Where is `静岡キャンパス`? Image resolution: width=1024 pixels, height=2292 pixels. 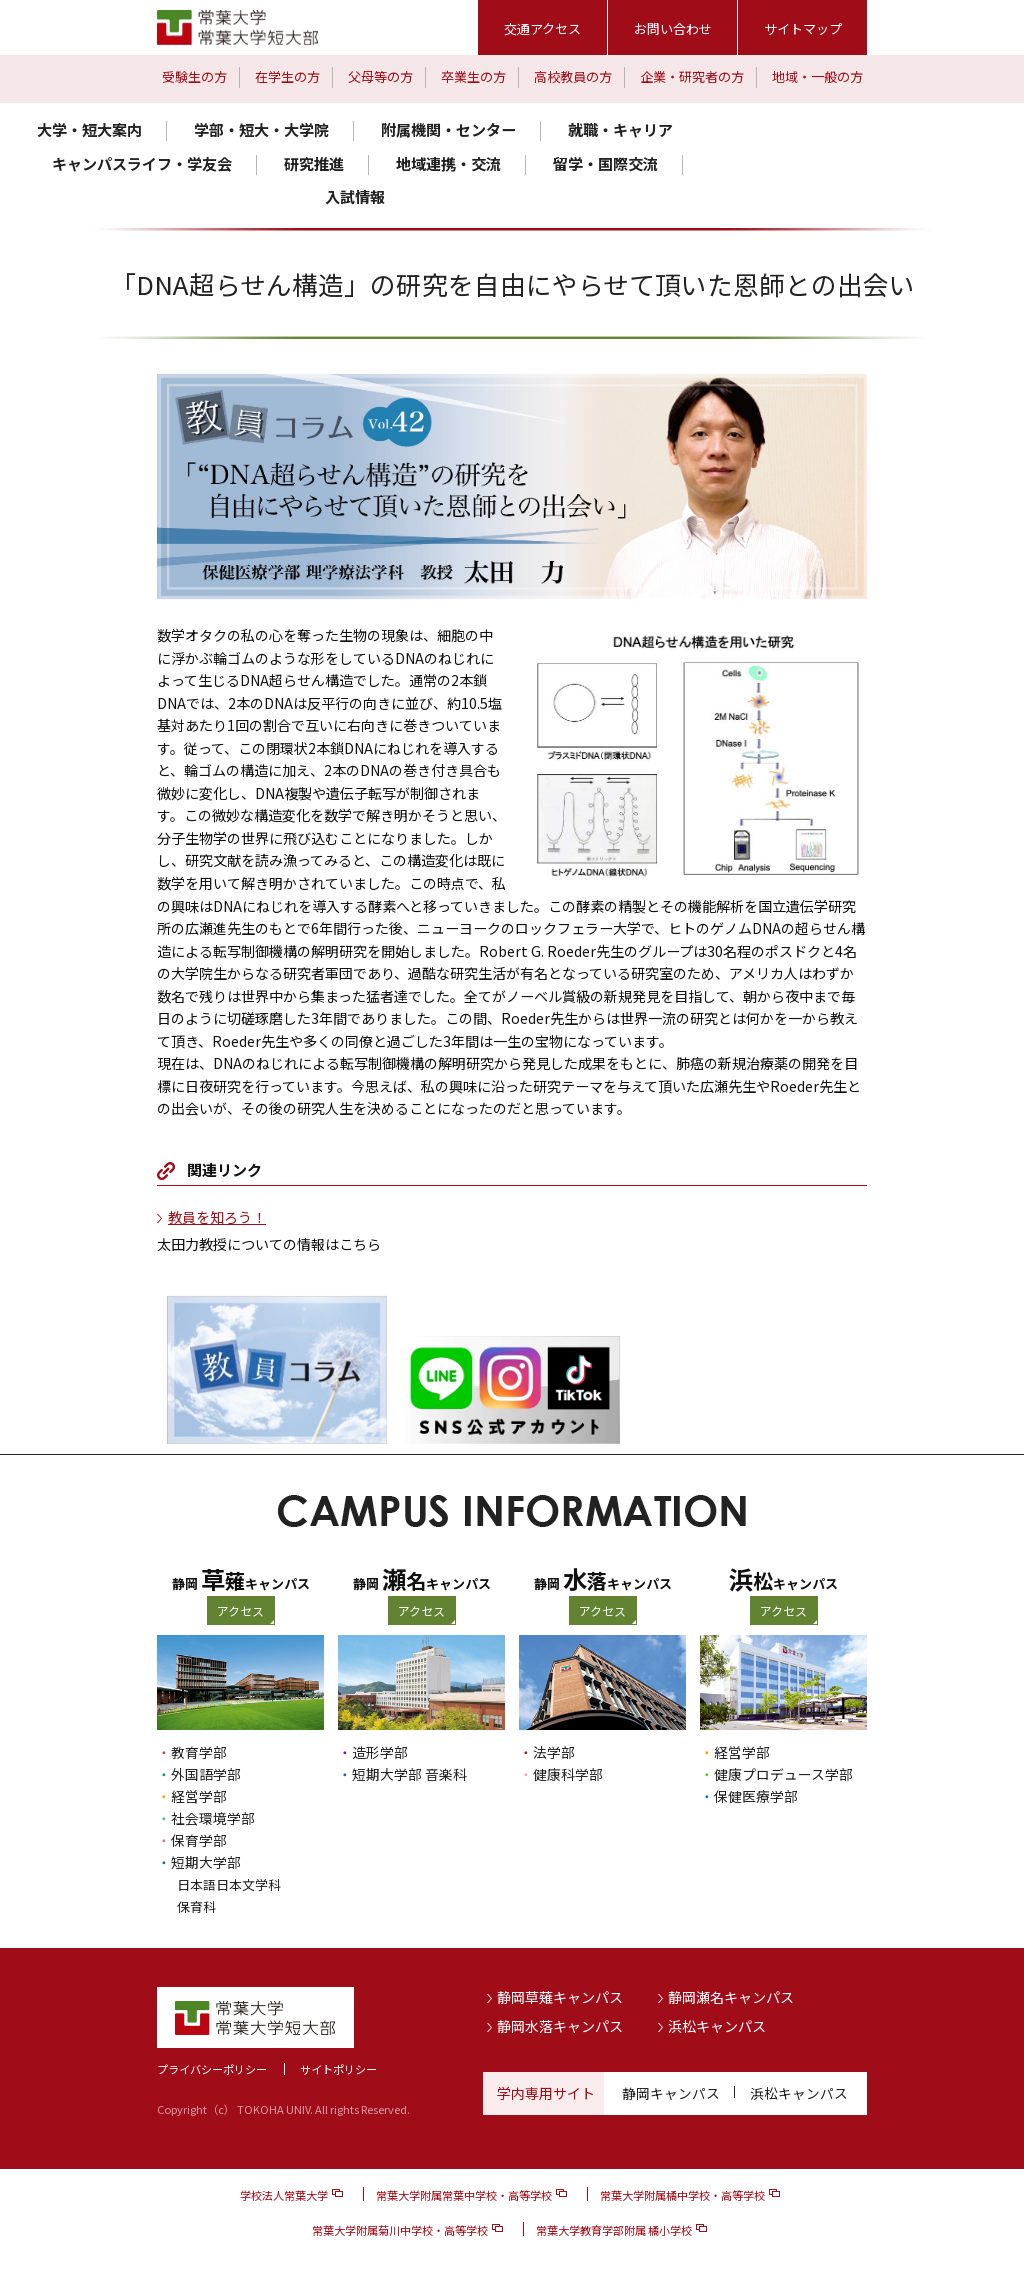 静岡キャンパス is located at coordinates (671, 2092).